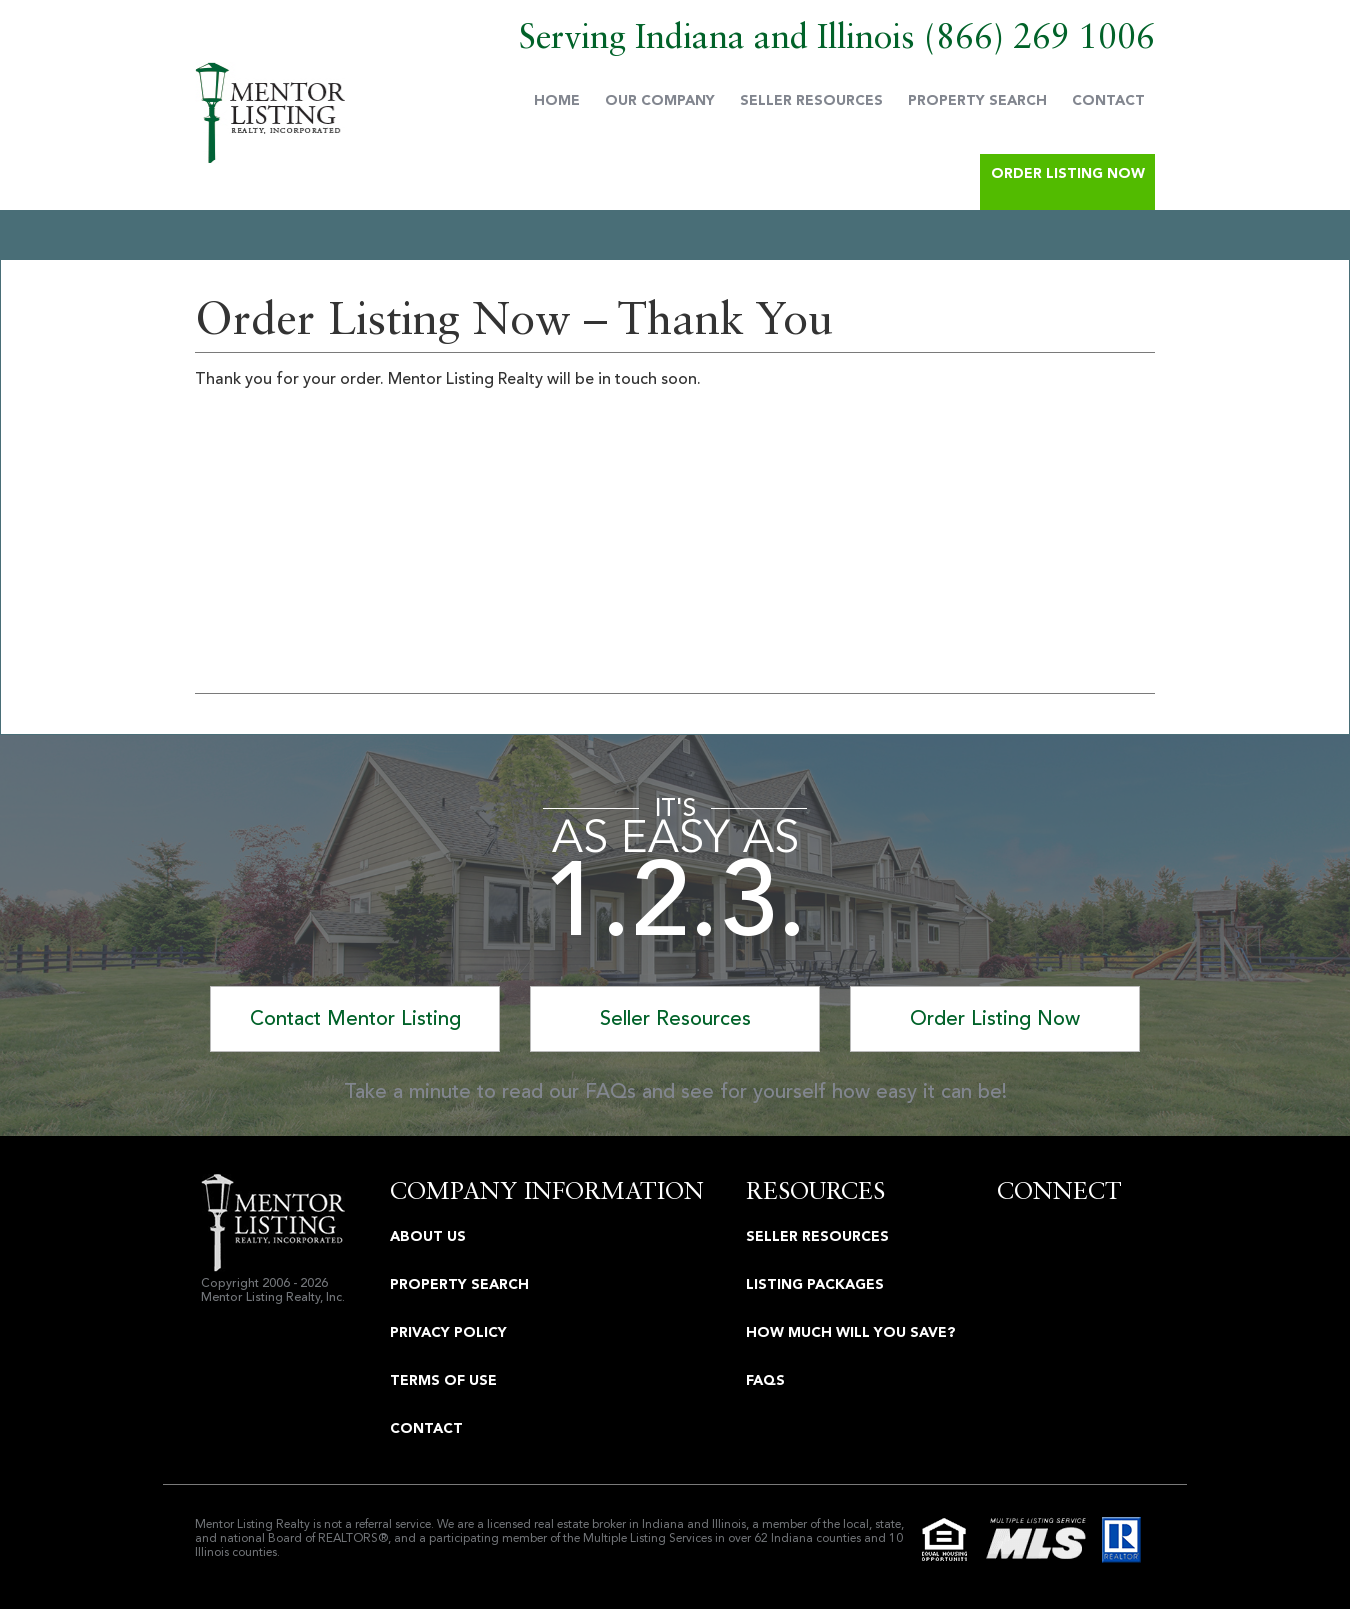 The width and height of the screenshot is (1350, 1609). Describe the element at coordinates (811, 100) in the screenshot. I see `Seller Resources` at that location.